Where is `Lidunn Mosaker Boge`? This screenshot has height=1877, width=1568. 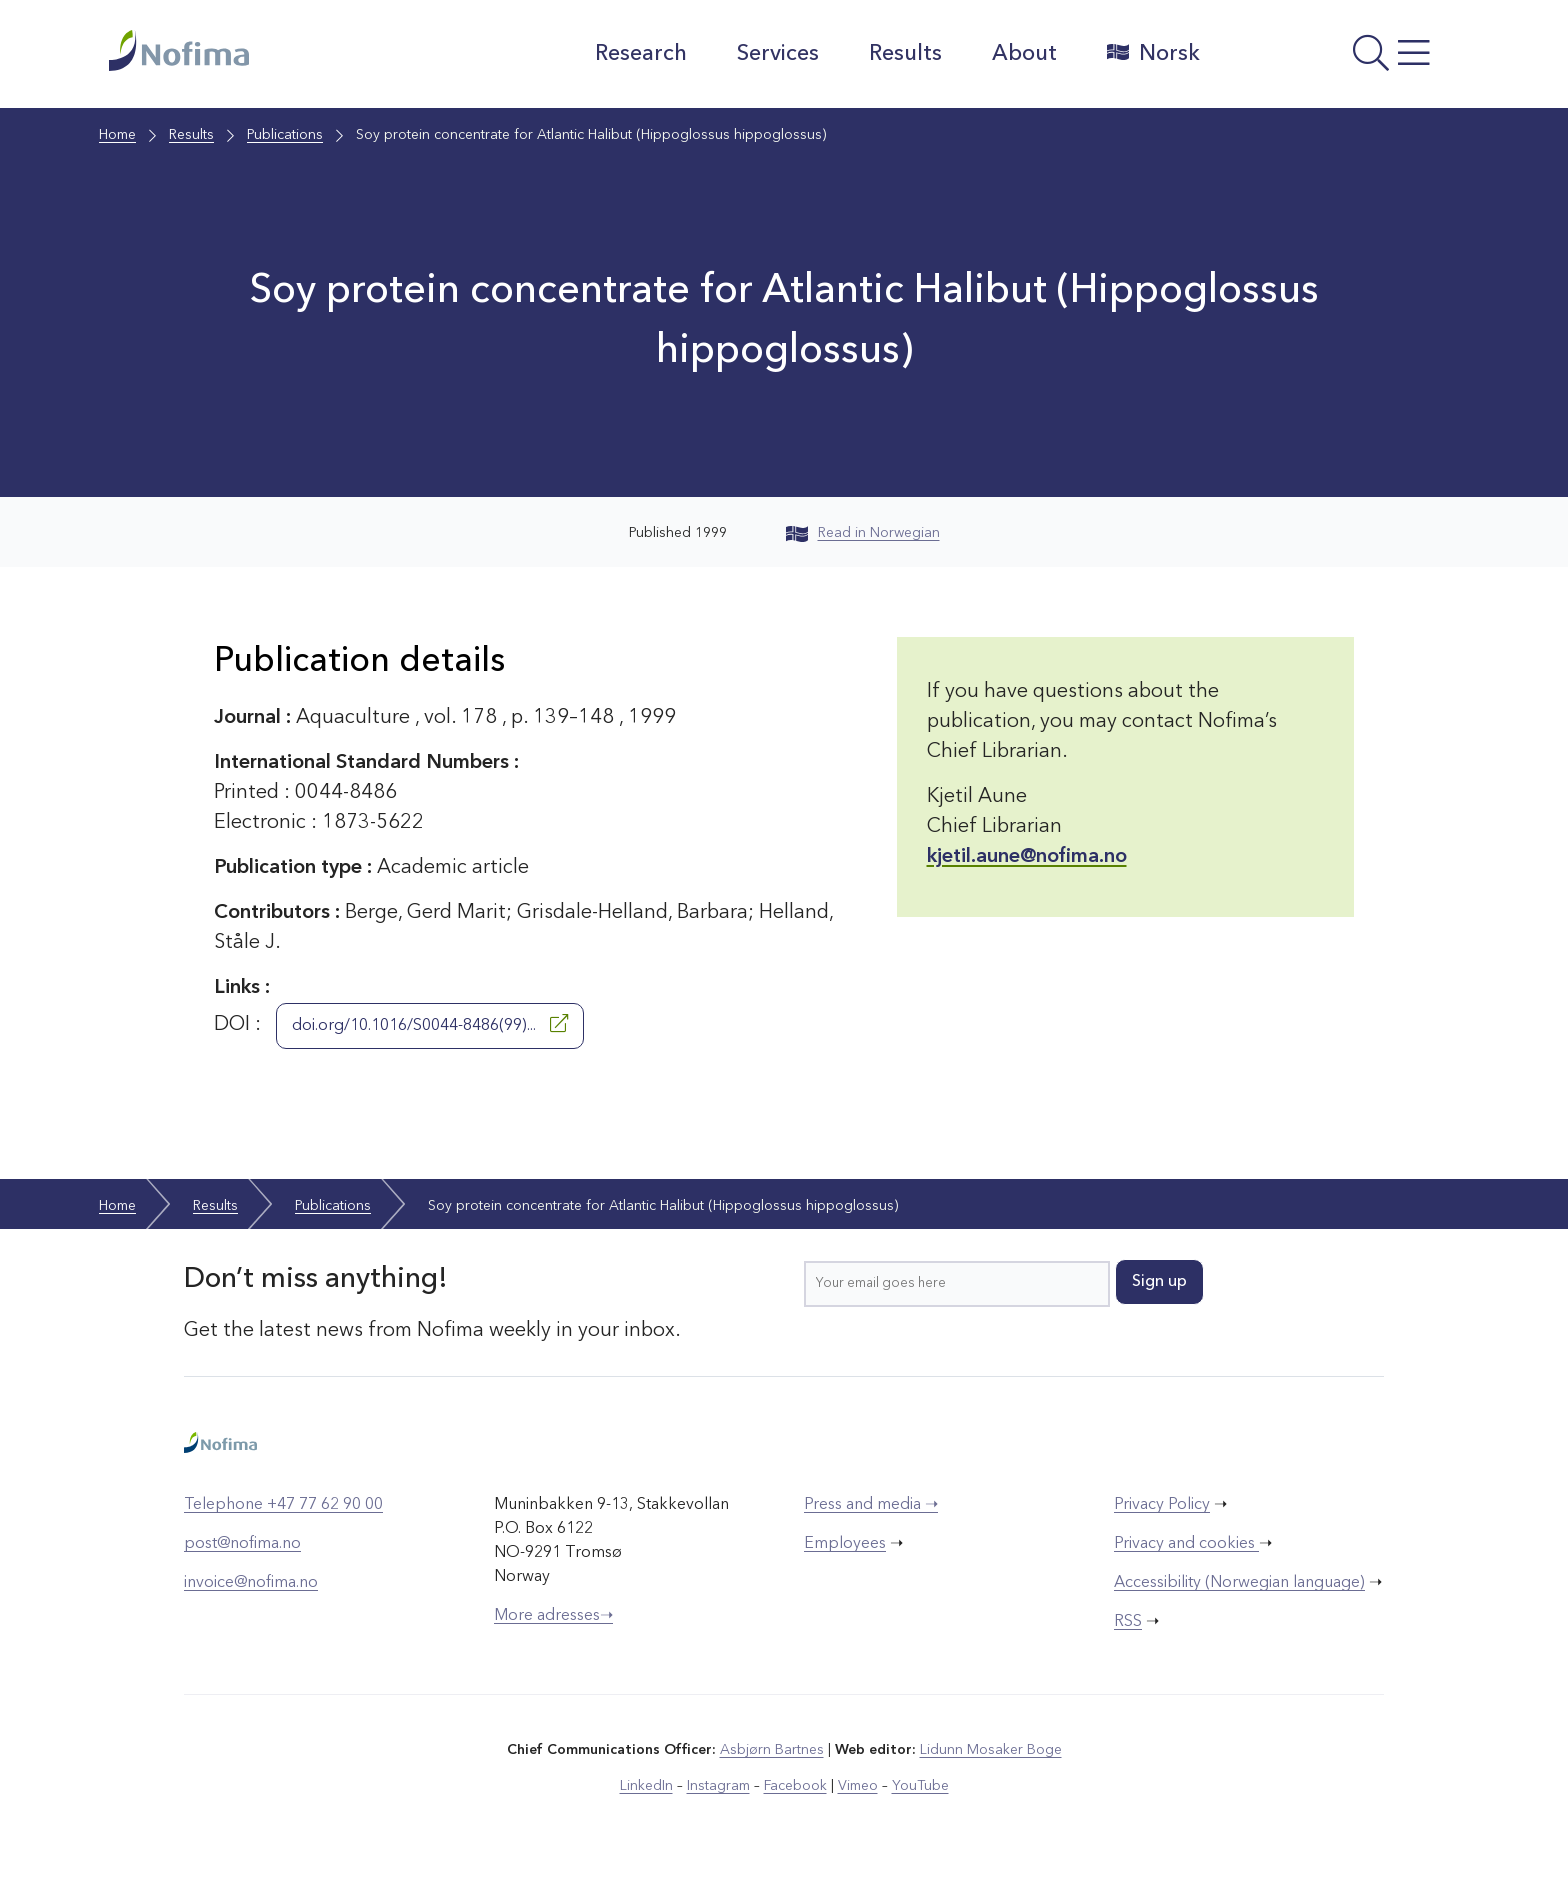 Lidunn Mosaker Boge is located at coordinates (991, 1750).